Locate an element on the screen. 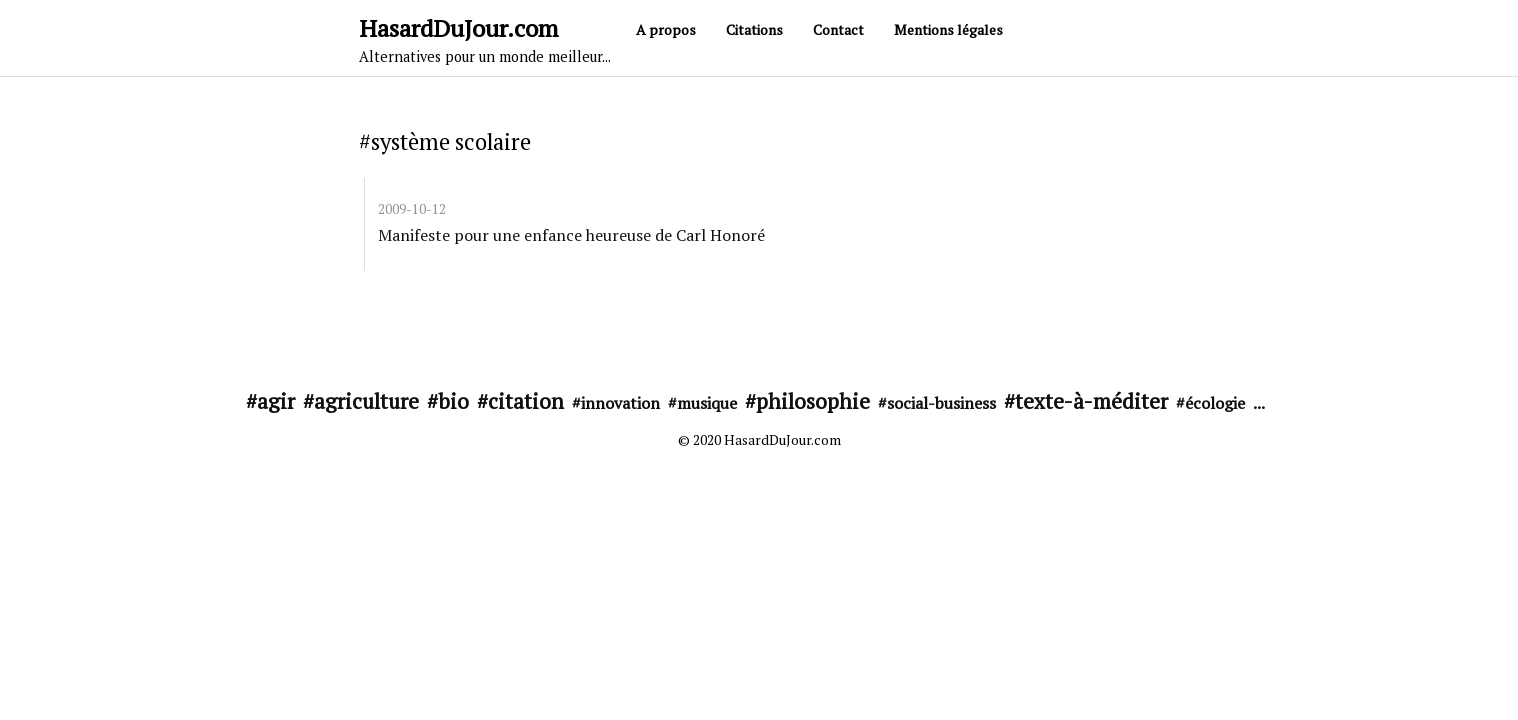 Image resolution: width=1518 pixels, height=720 pixels. innovation is located at coordinates (620, 403).